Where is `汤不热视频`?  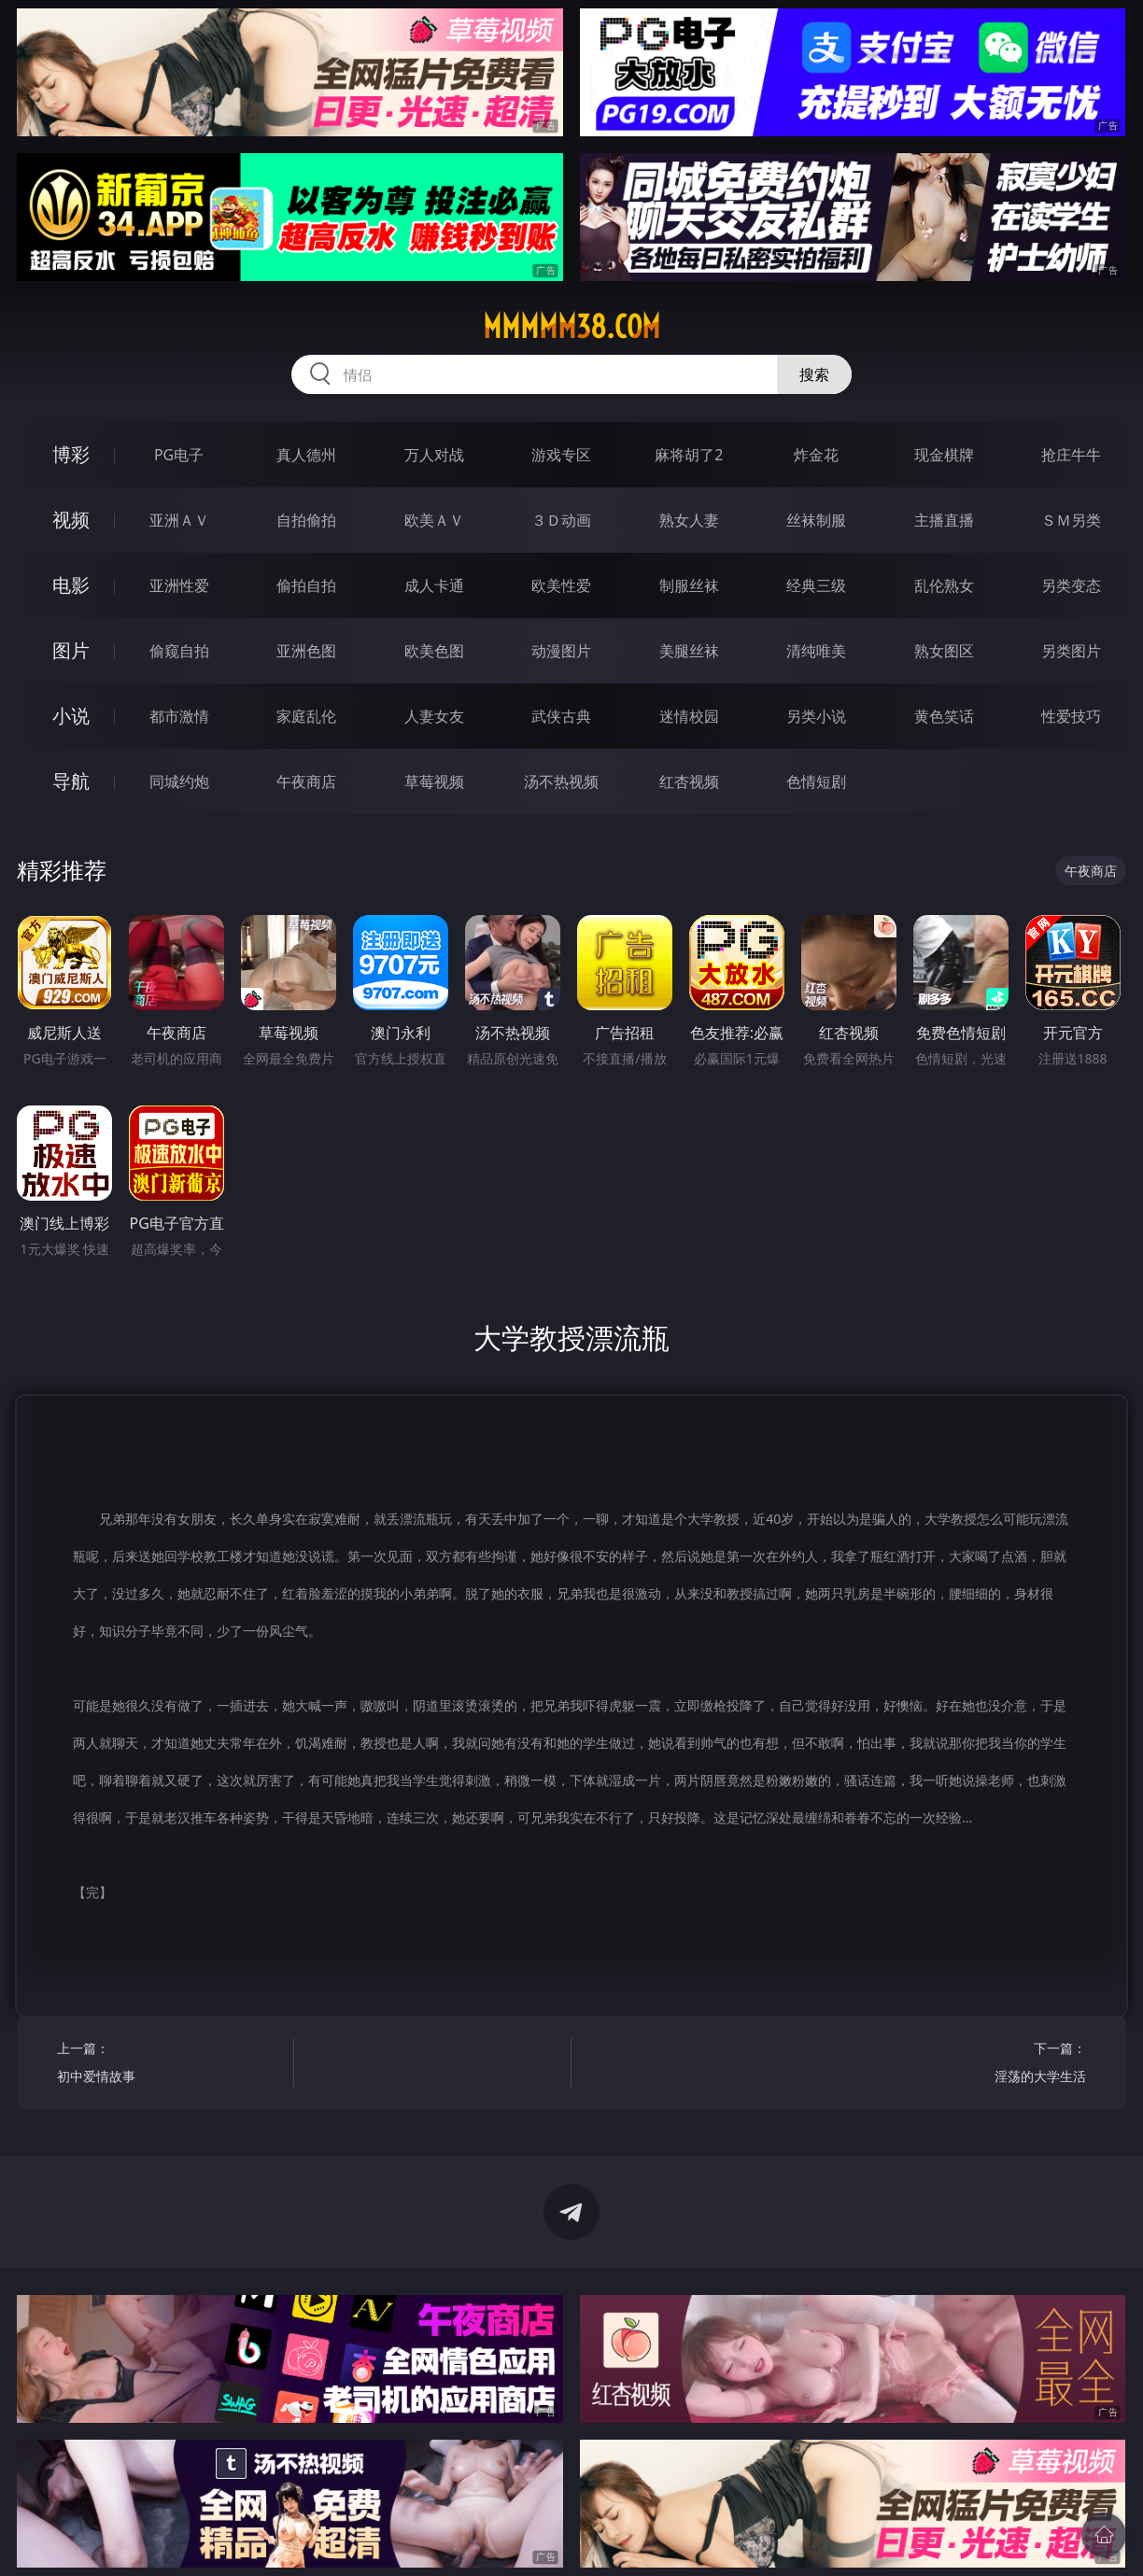
汤不热视频 is located at coordinates (561, 781).